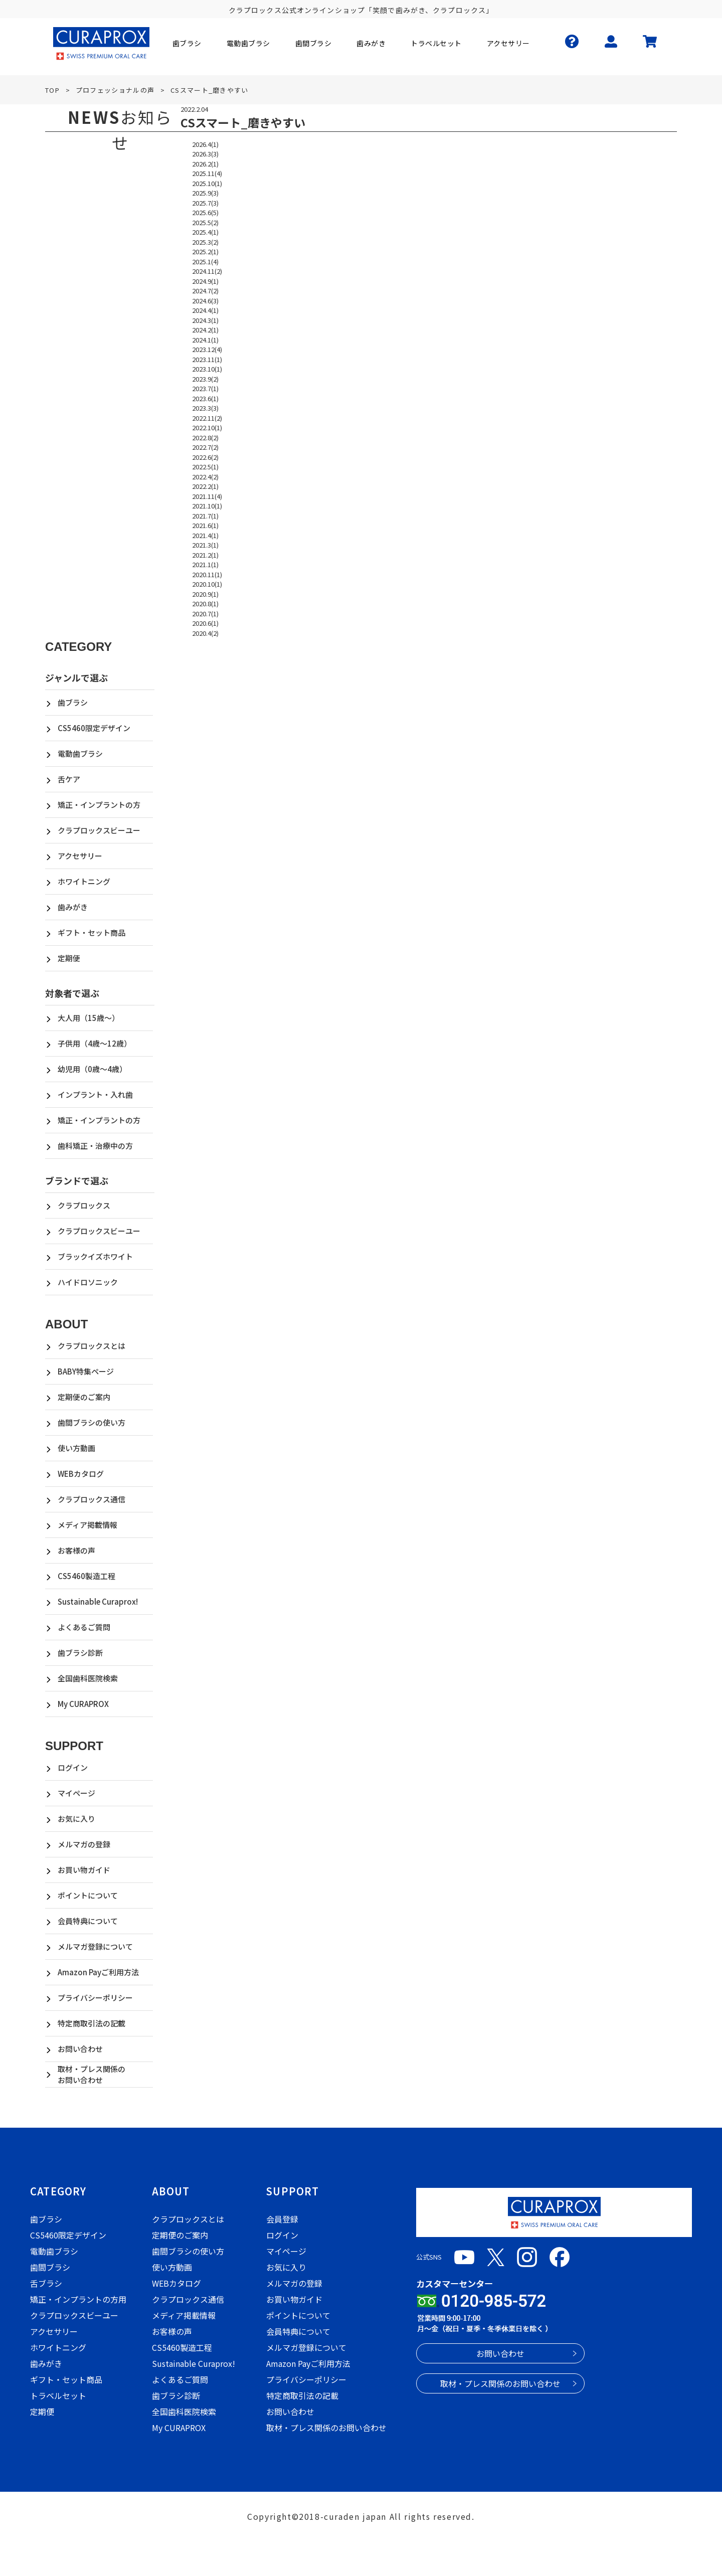 This screenshot has height=2576, width=722. Describe the element at coordinates (205, 163) in the screenshot. I see `2026.2(1)` at that location.